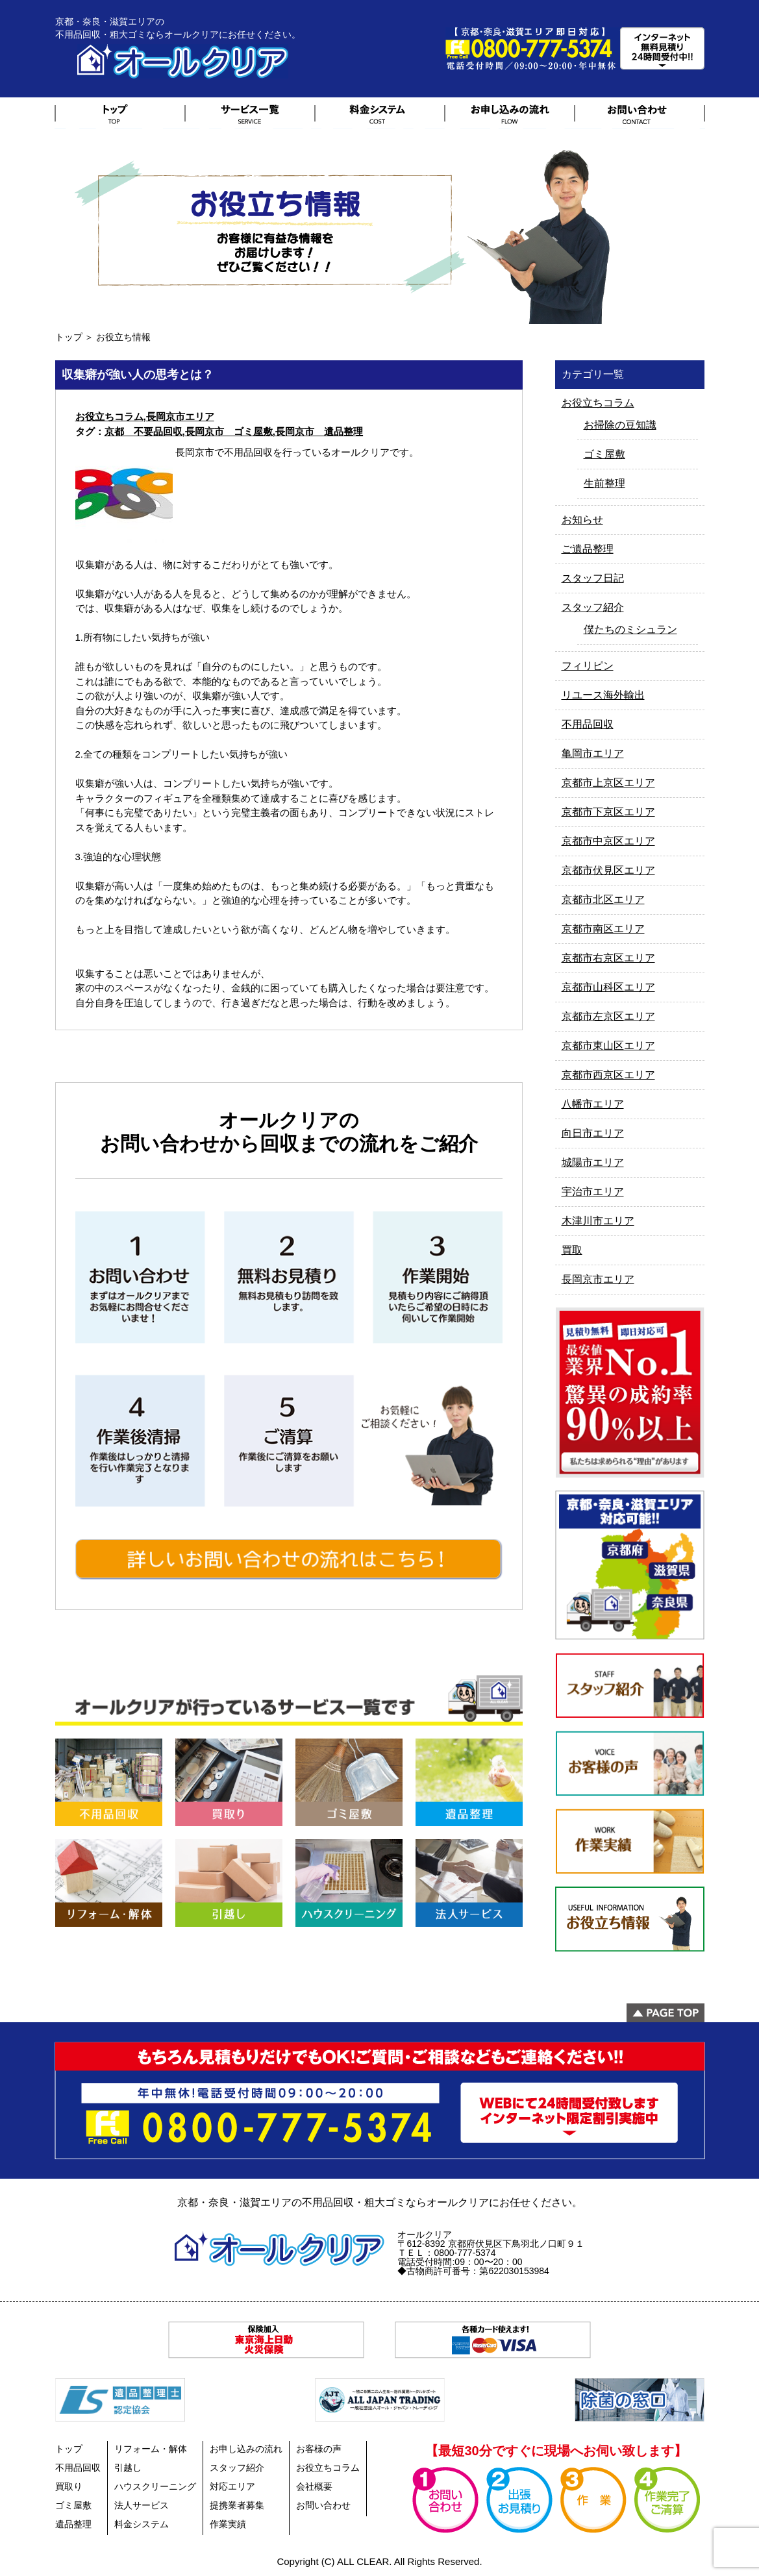 This screenshot has width=759, height=2576. Describe the element at coordinates (232, 2486) in the screenshot. I see `対応エリア` at that location.